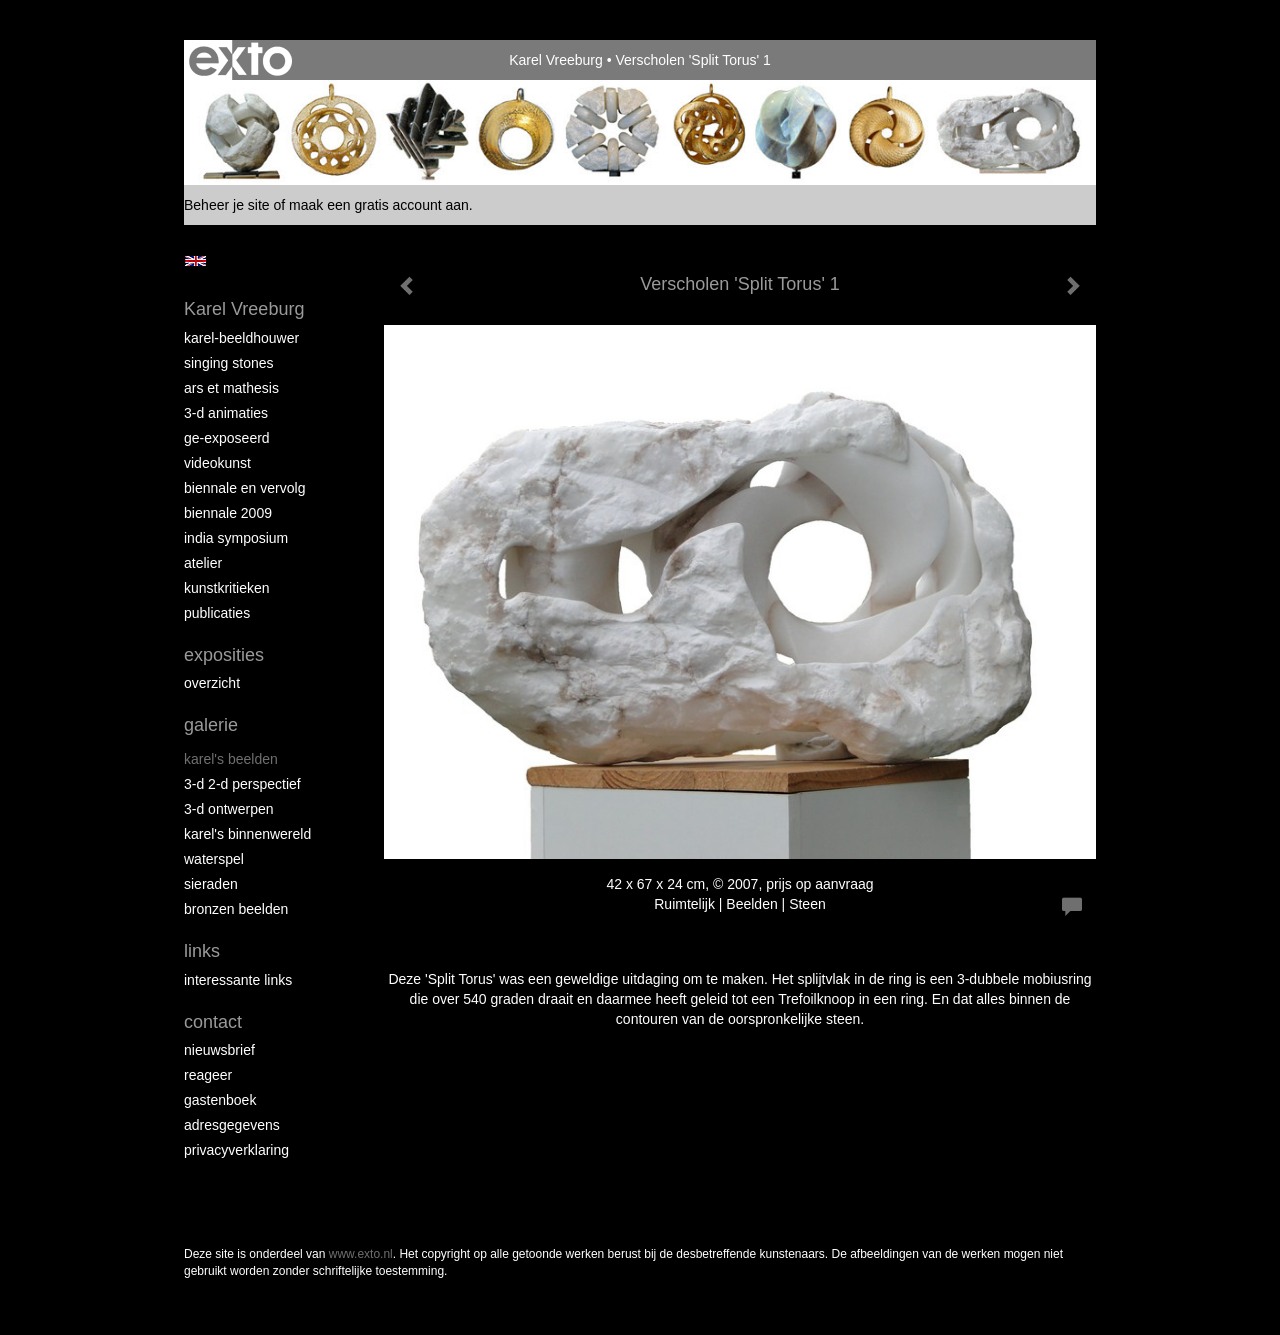  I want to click on Links, so click(202, 951).